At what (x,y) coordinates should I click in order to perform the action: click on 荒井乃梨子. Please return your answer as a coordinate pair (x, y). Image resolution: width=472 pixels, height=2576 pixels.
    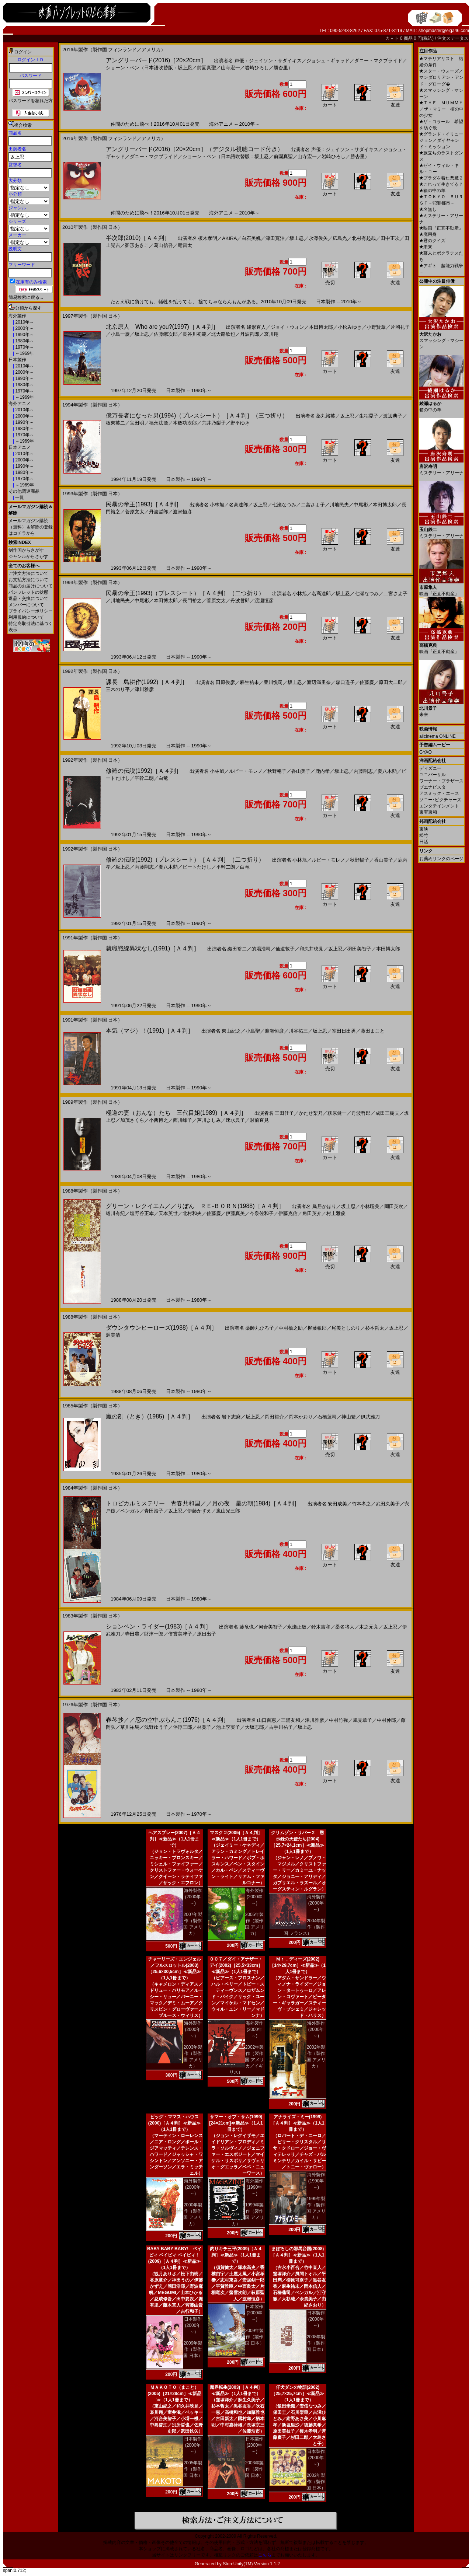
    Looking at the image, I should click on (214, 423).